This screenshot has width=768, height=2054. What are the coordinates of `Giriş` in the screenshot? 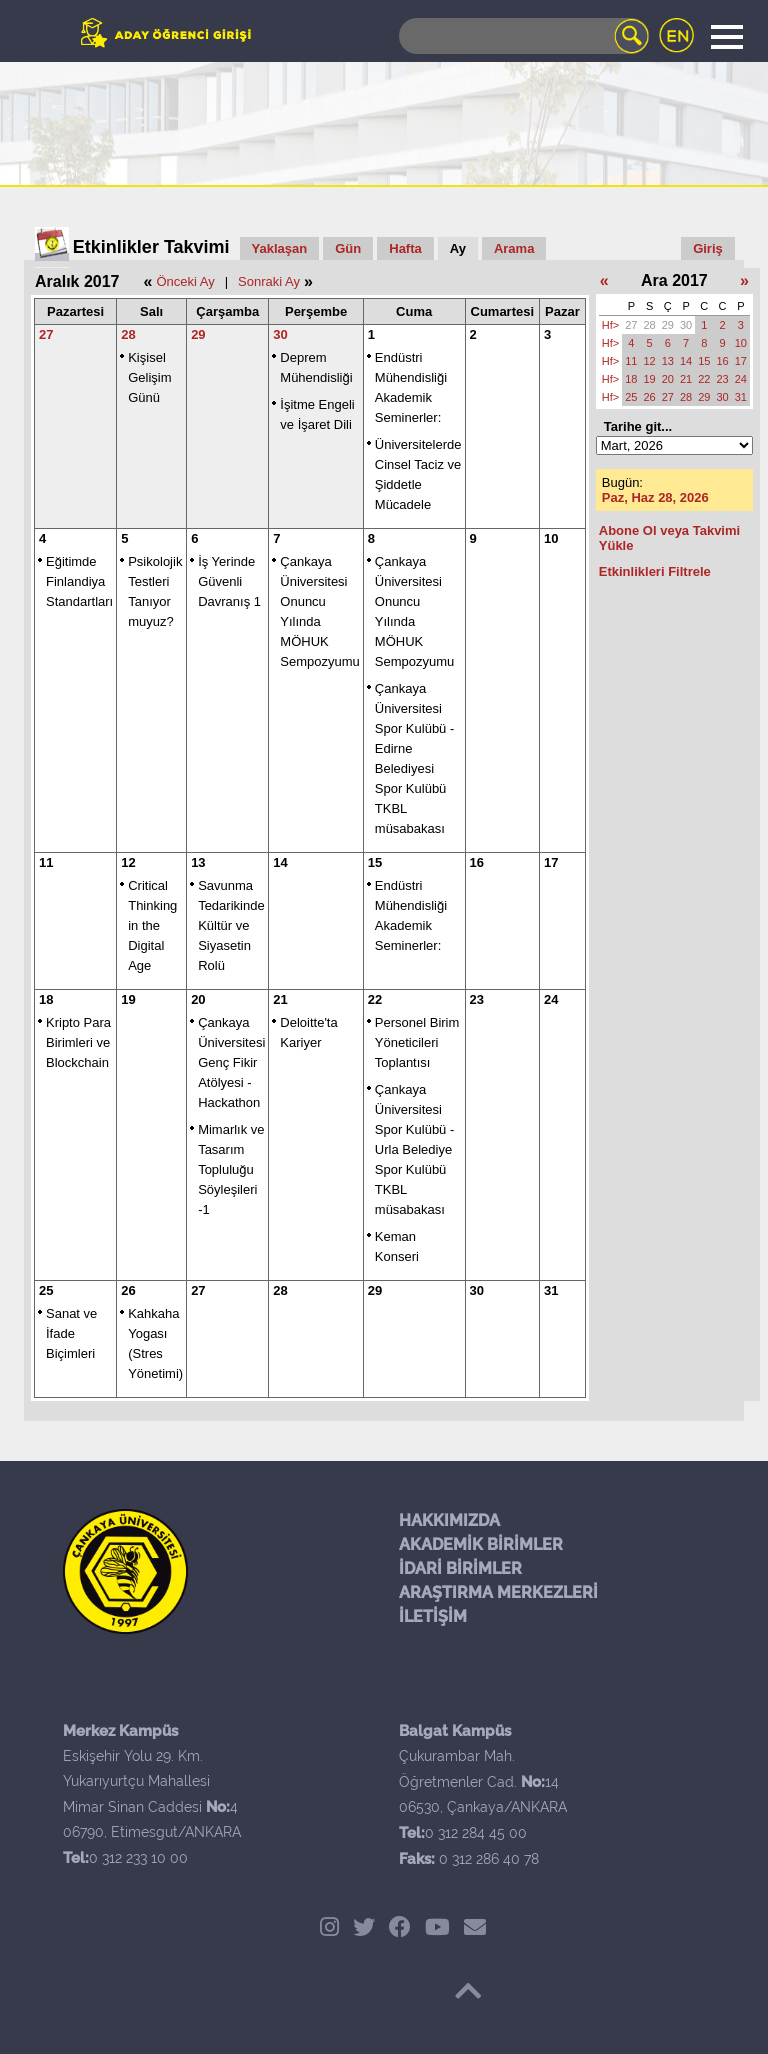 It's located at (708, 248).